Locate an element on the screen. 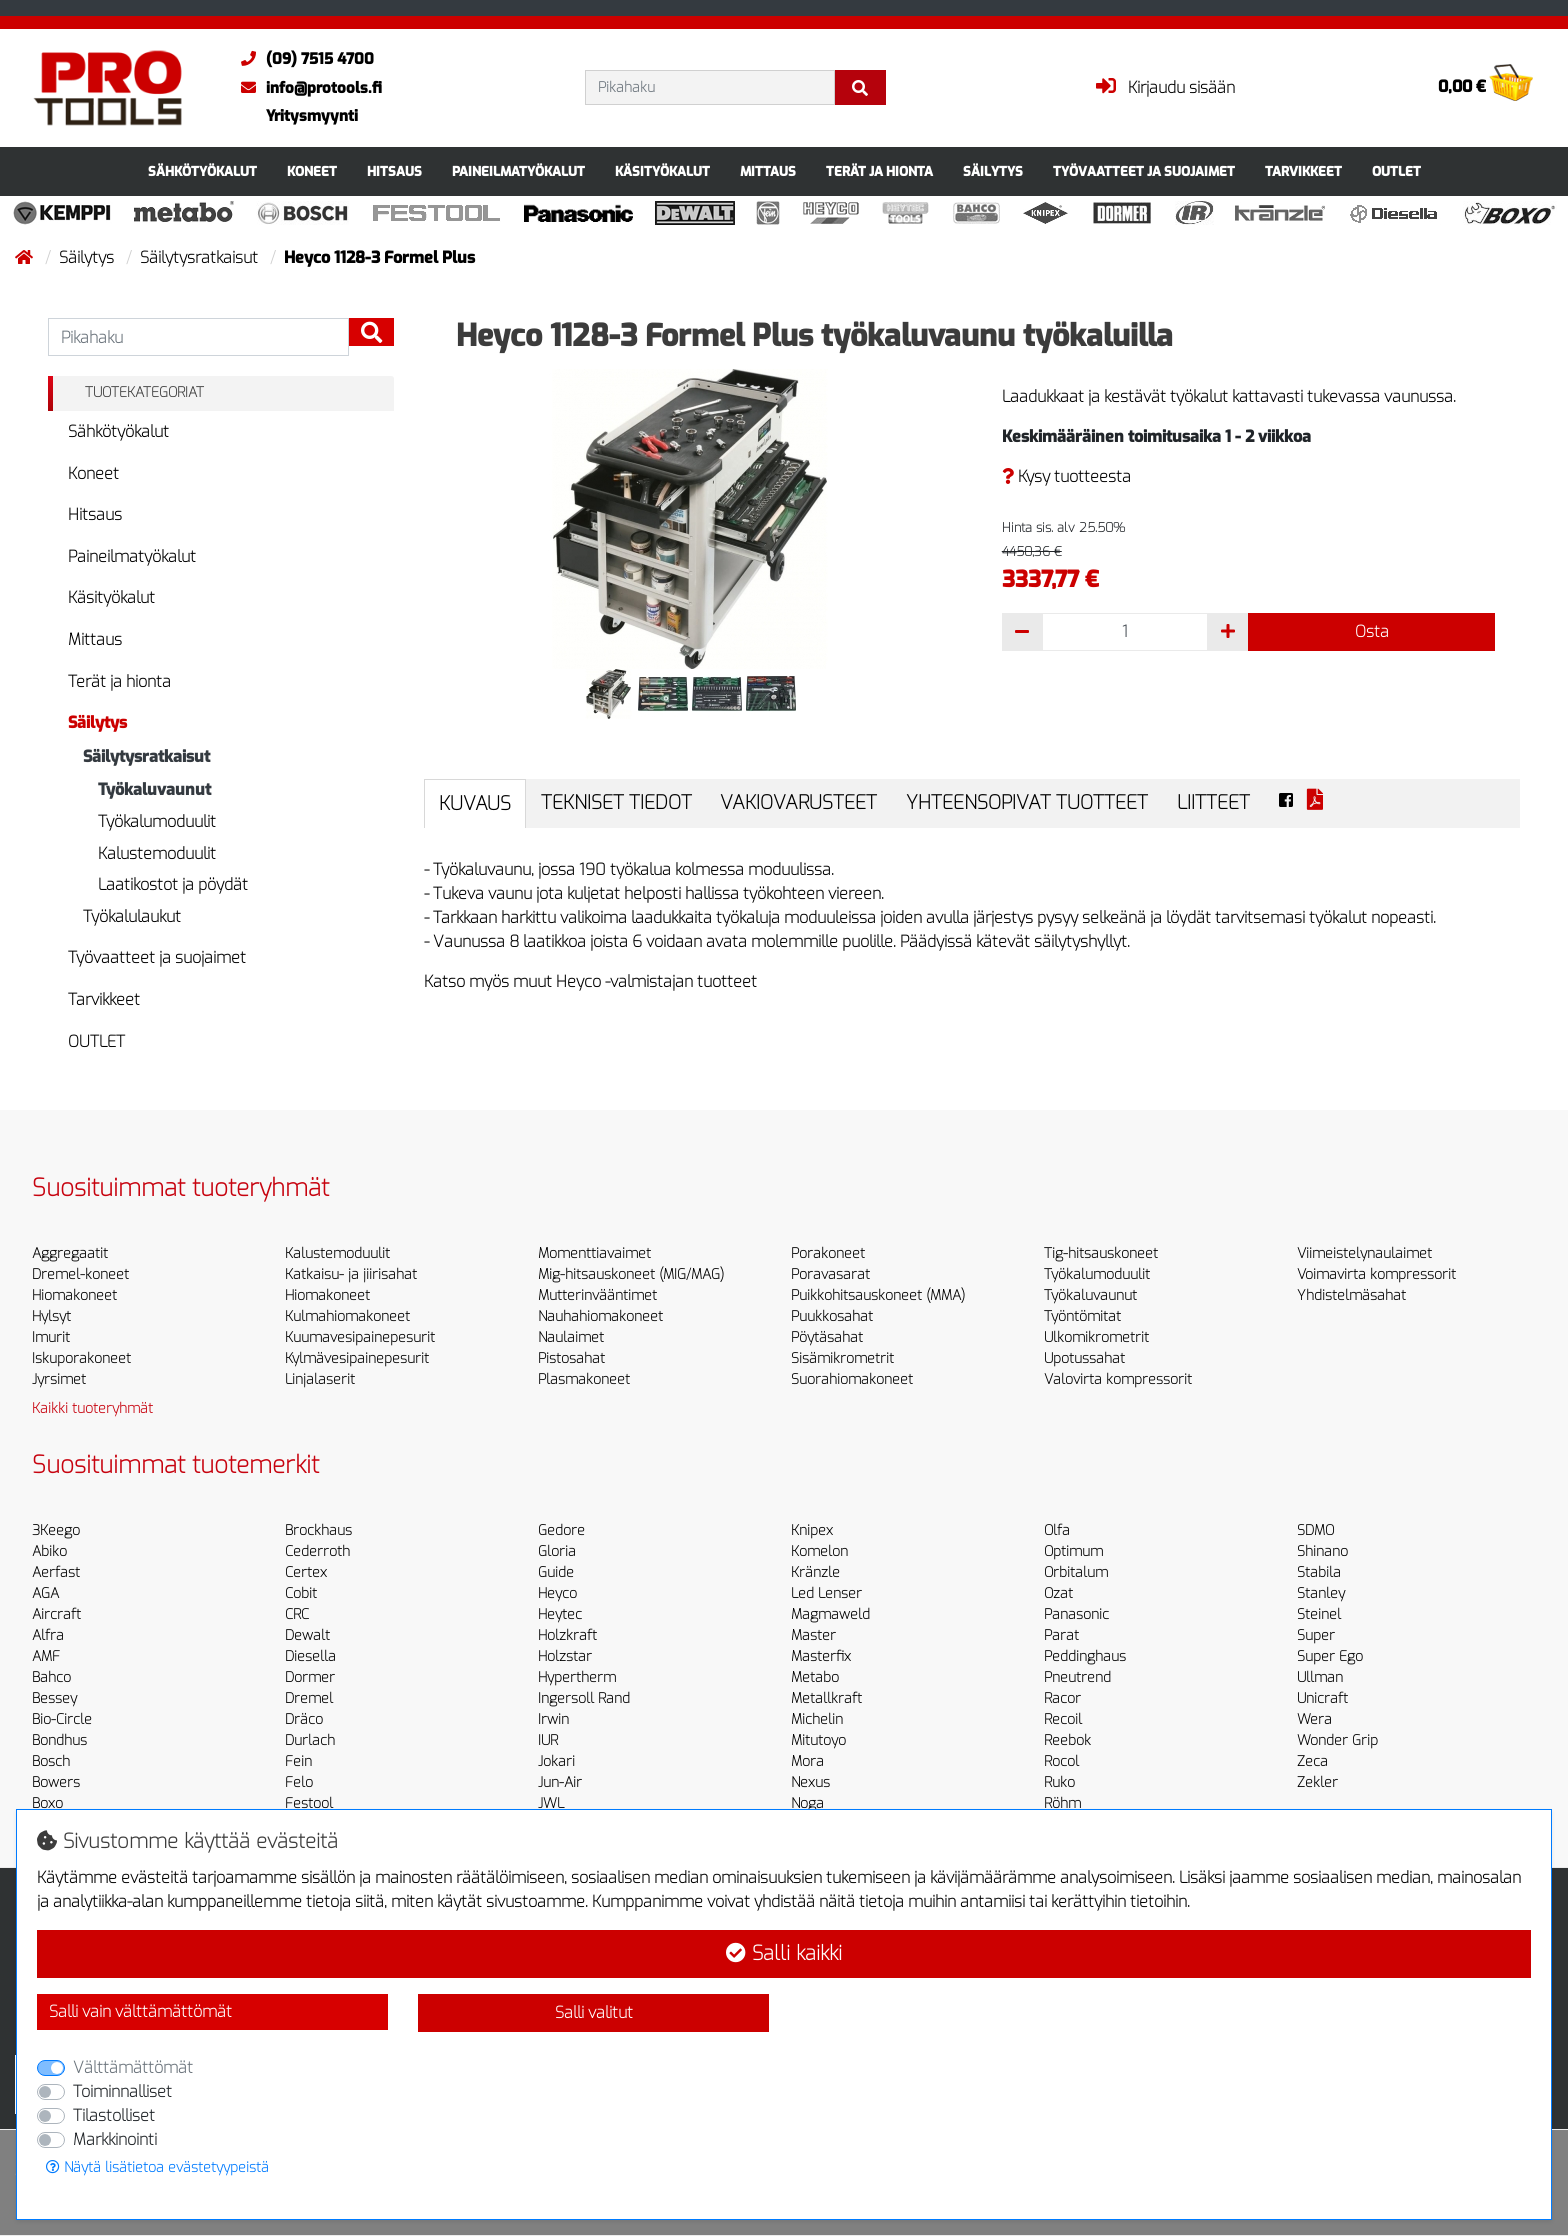 This screenshot has width=1568, height=2236. Bahco is located at coordinates (51, 1677).